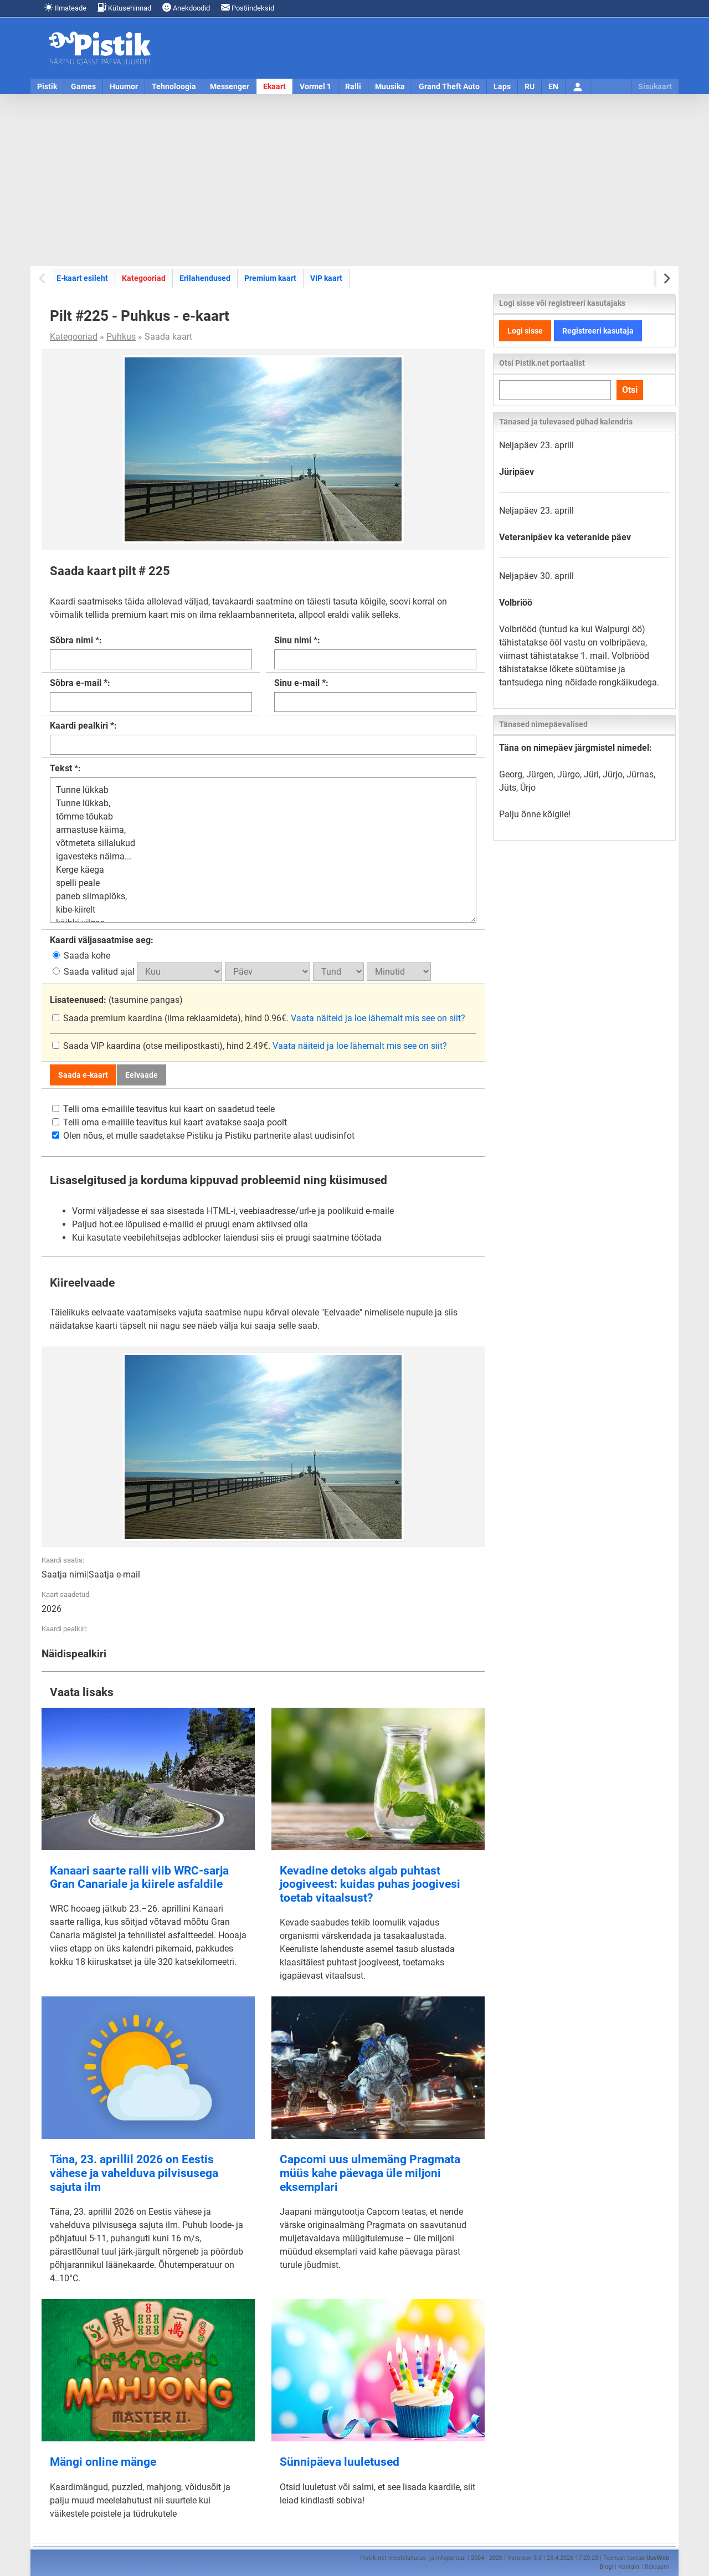 Image resolution: width=709 pixels, height=2576 pixels. I want to click on Blogi, so click(606, 2566).